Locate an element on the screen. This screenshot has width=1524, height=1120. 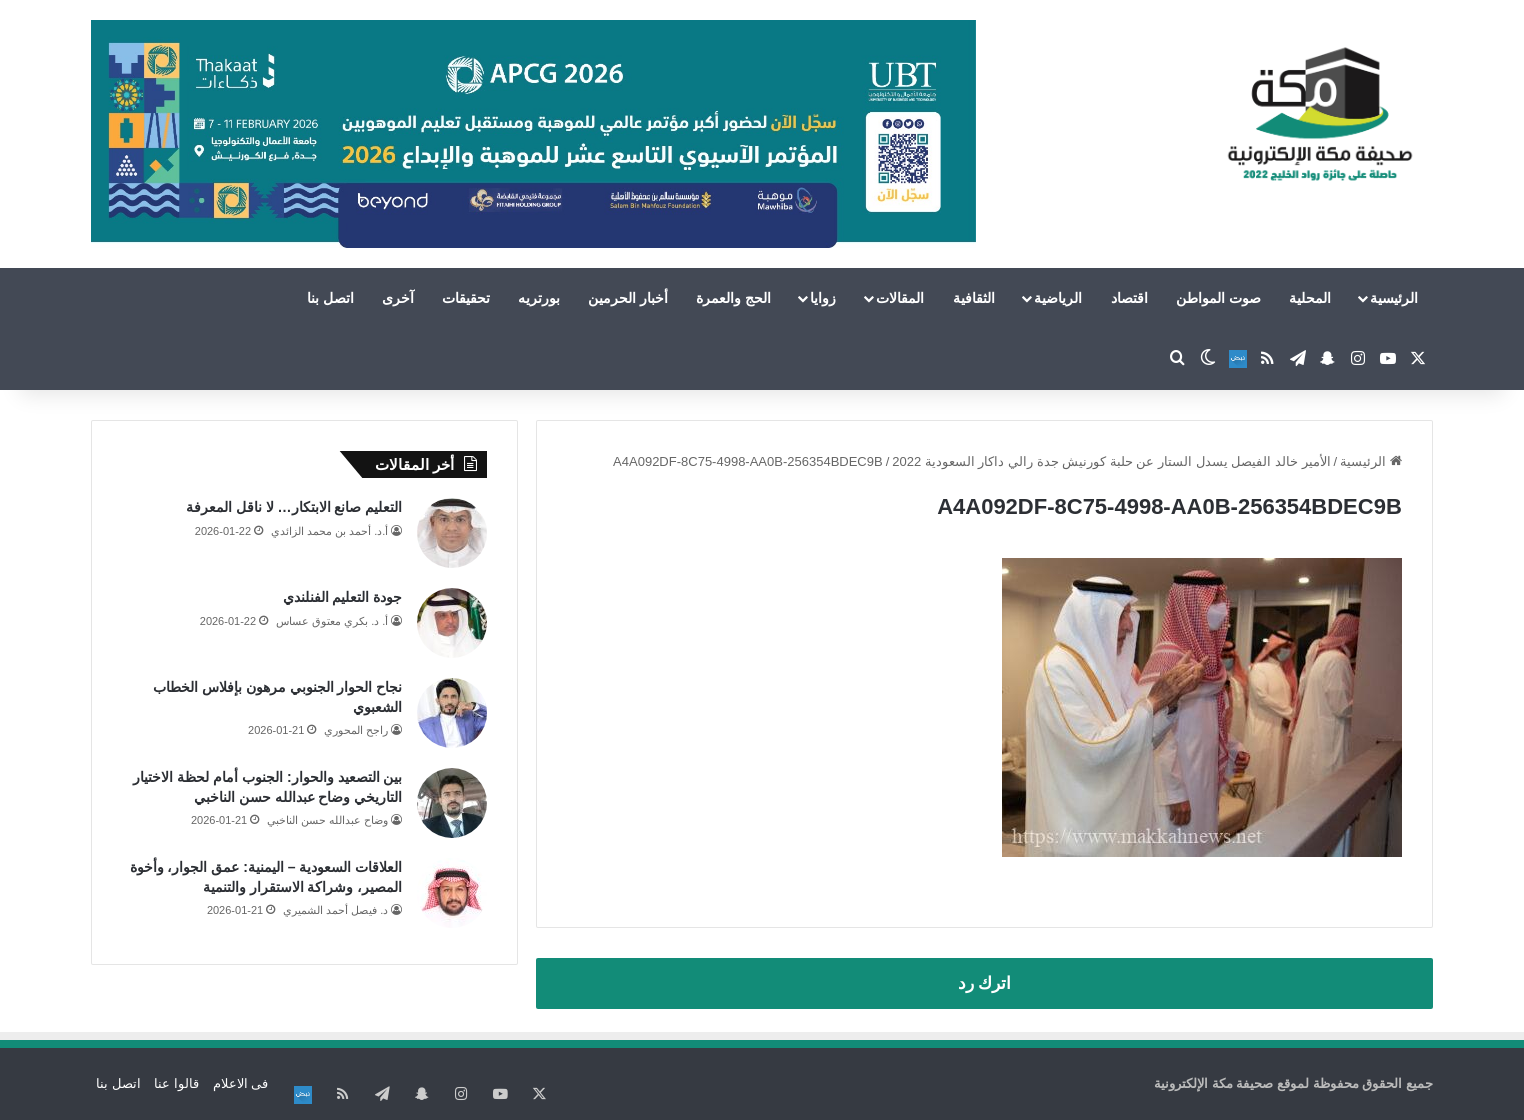
راجح المحوري is located at coordinates (356, 730).